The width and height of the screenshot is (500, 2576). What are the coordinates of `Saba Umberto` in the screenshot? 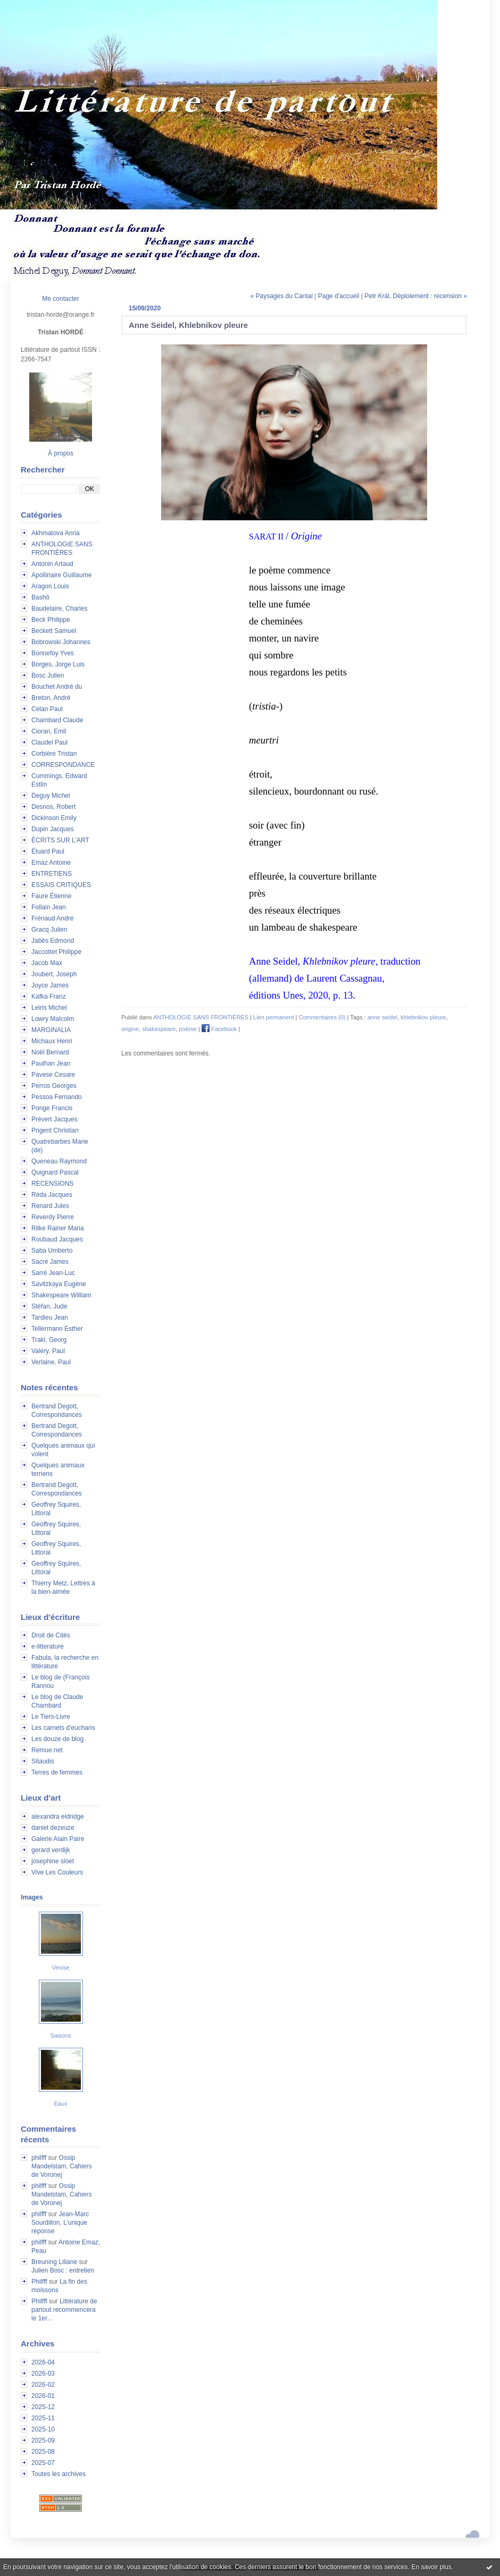 It's located at (51, 1250).